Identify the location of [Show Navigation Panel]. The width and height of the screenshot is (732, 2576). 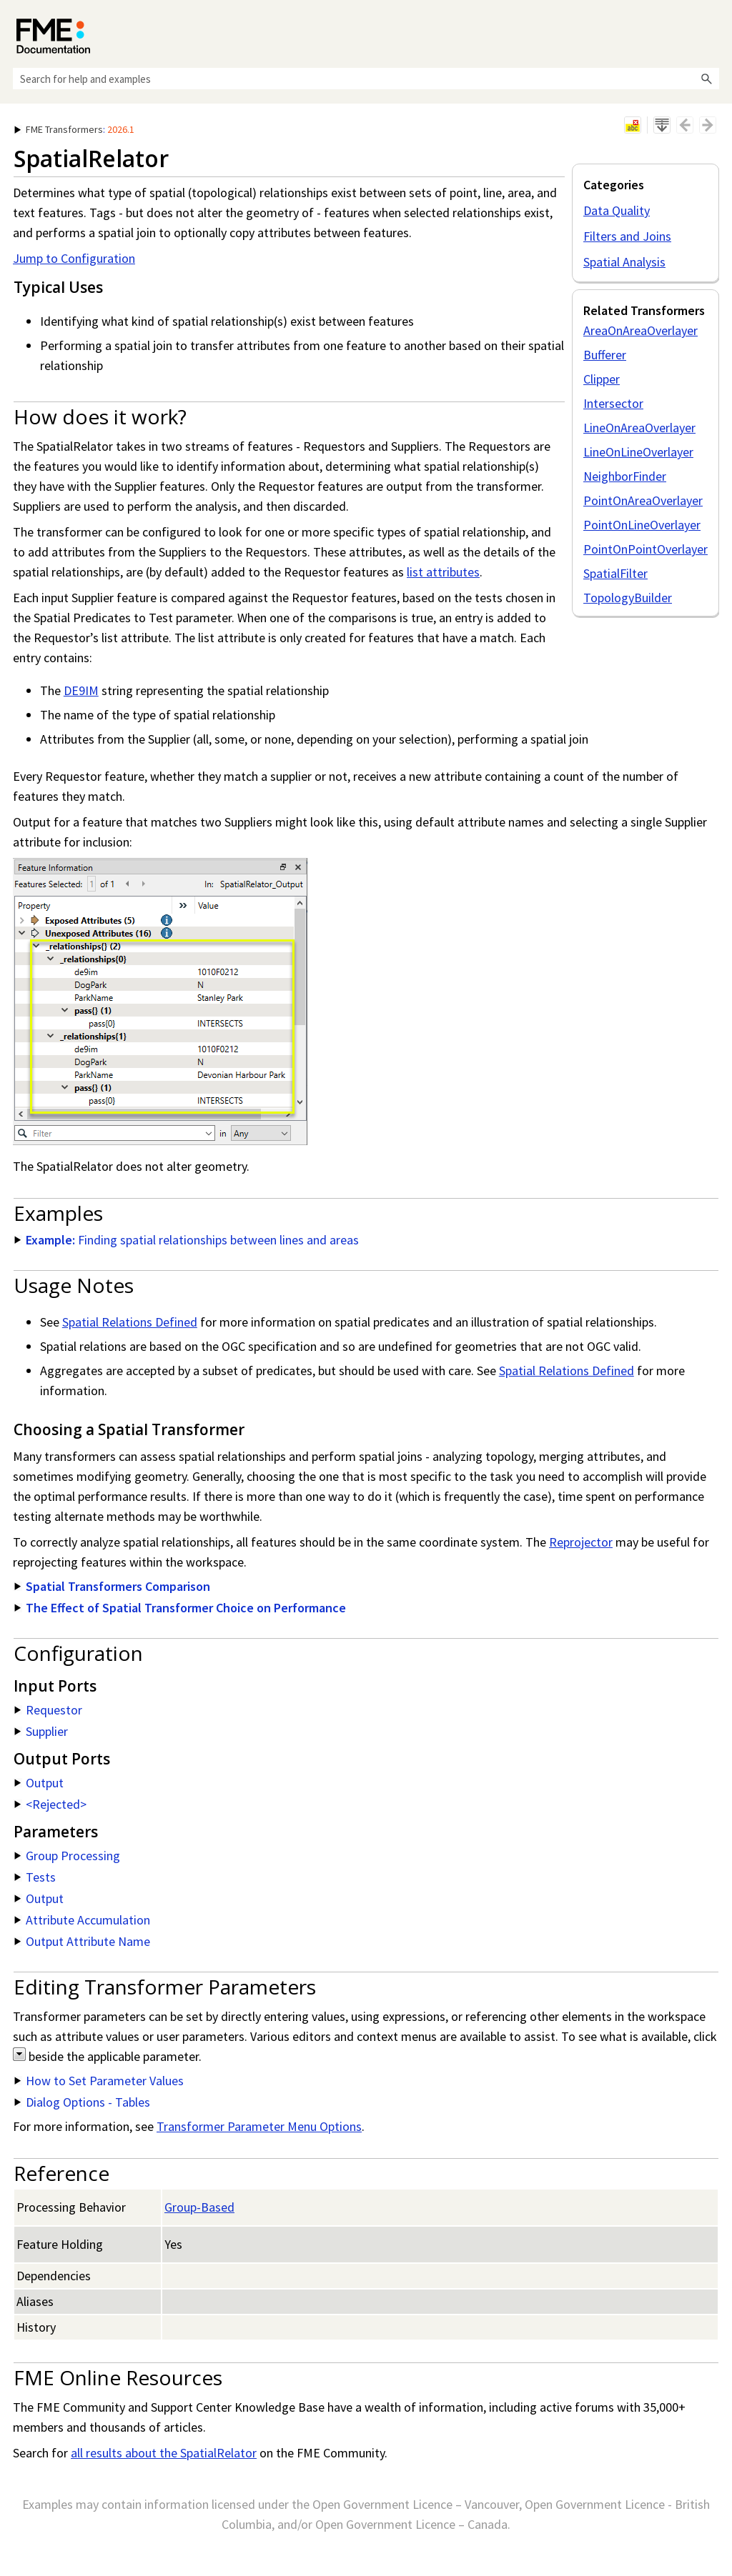
(711, 32).